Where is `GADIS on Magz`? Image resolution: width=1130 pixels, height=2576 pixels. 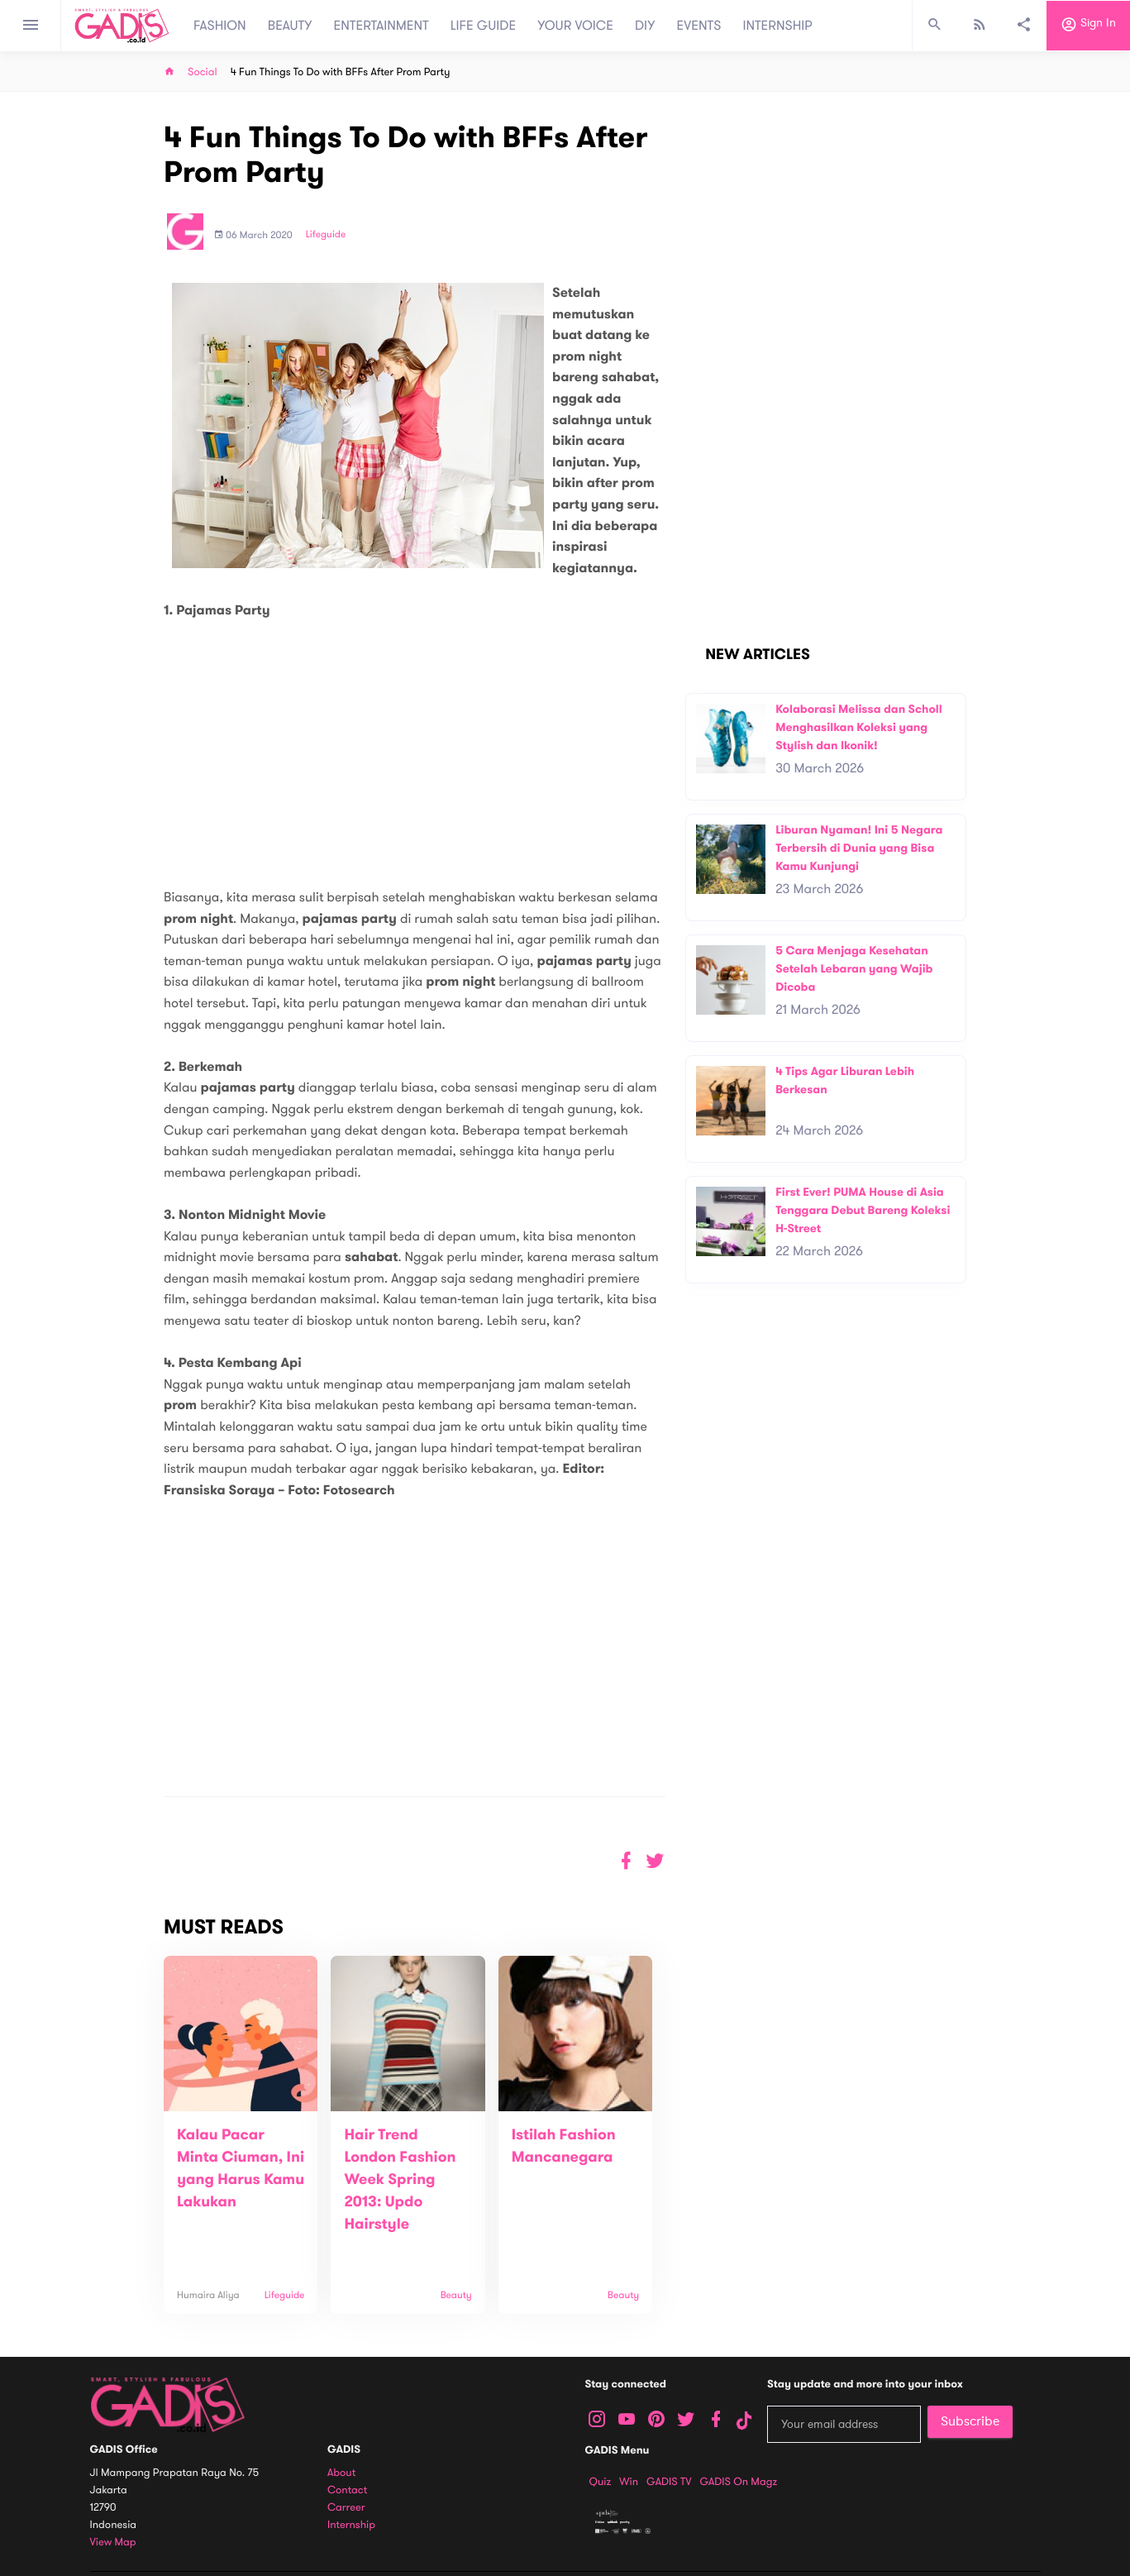
GADIS on Magz is located at coordinates (738, 2481).